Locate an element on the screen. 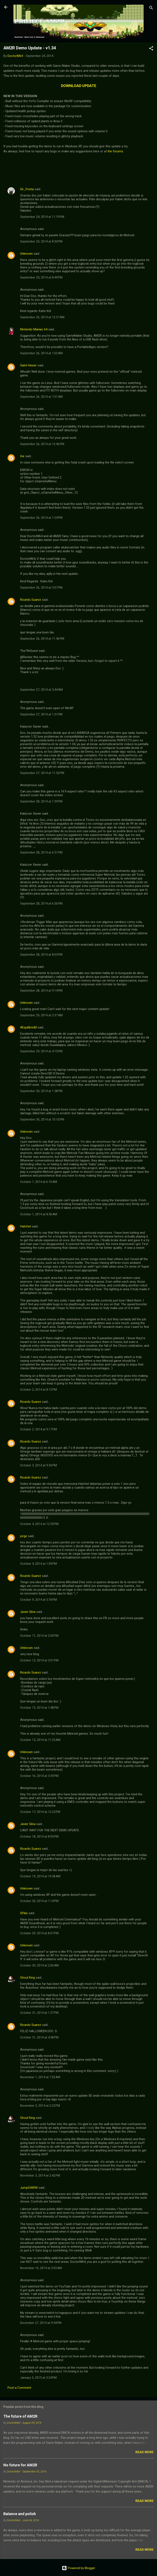 This screenshot has width=157, height=2576. jorge is located at coordinates (23, 1536).